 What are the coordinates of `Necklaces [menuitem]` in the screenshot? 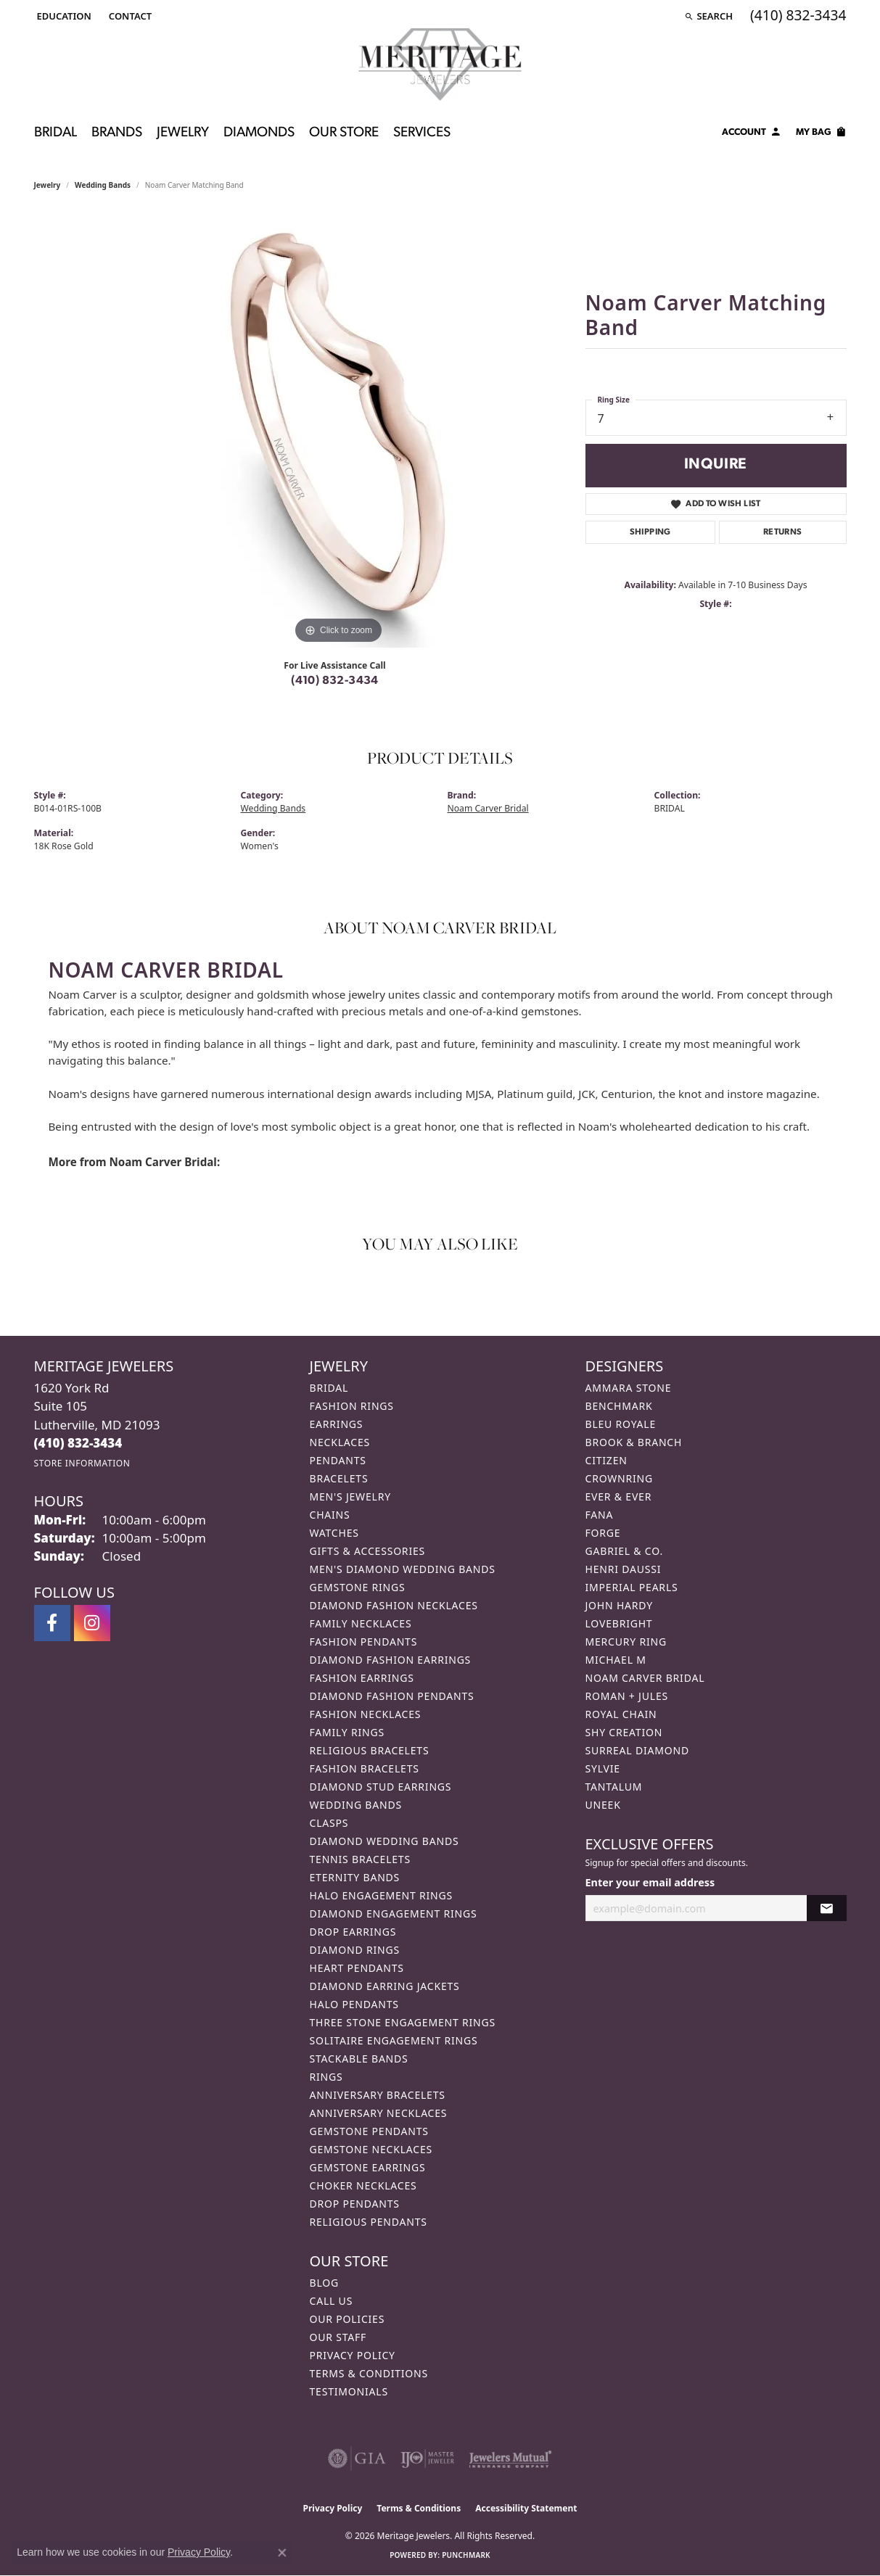 It's located at (340, 1442).